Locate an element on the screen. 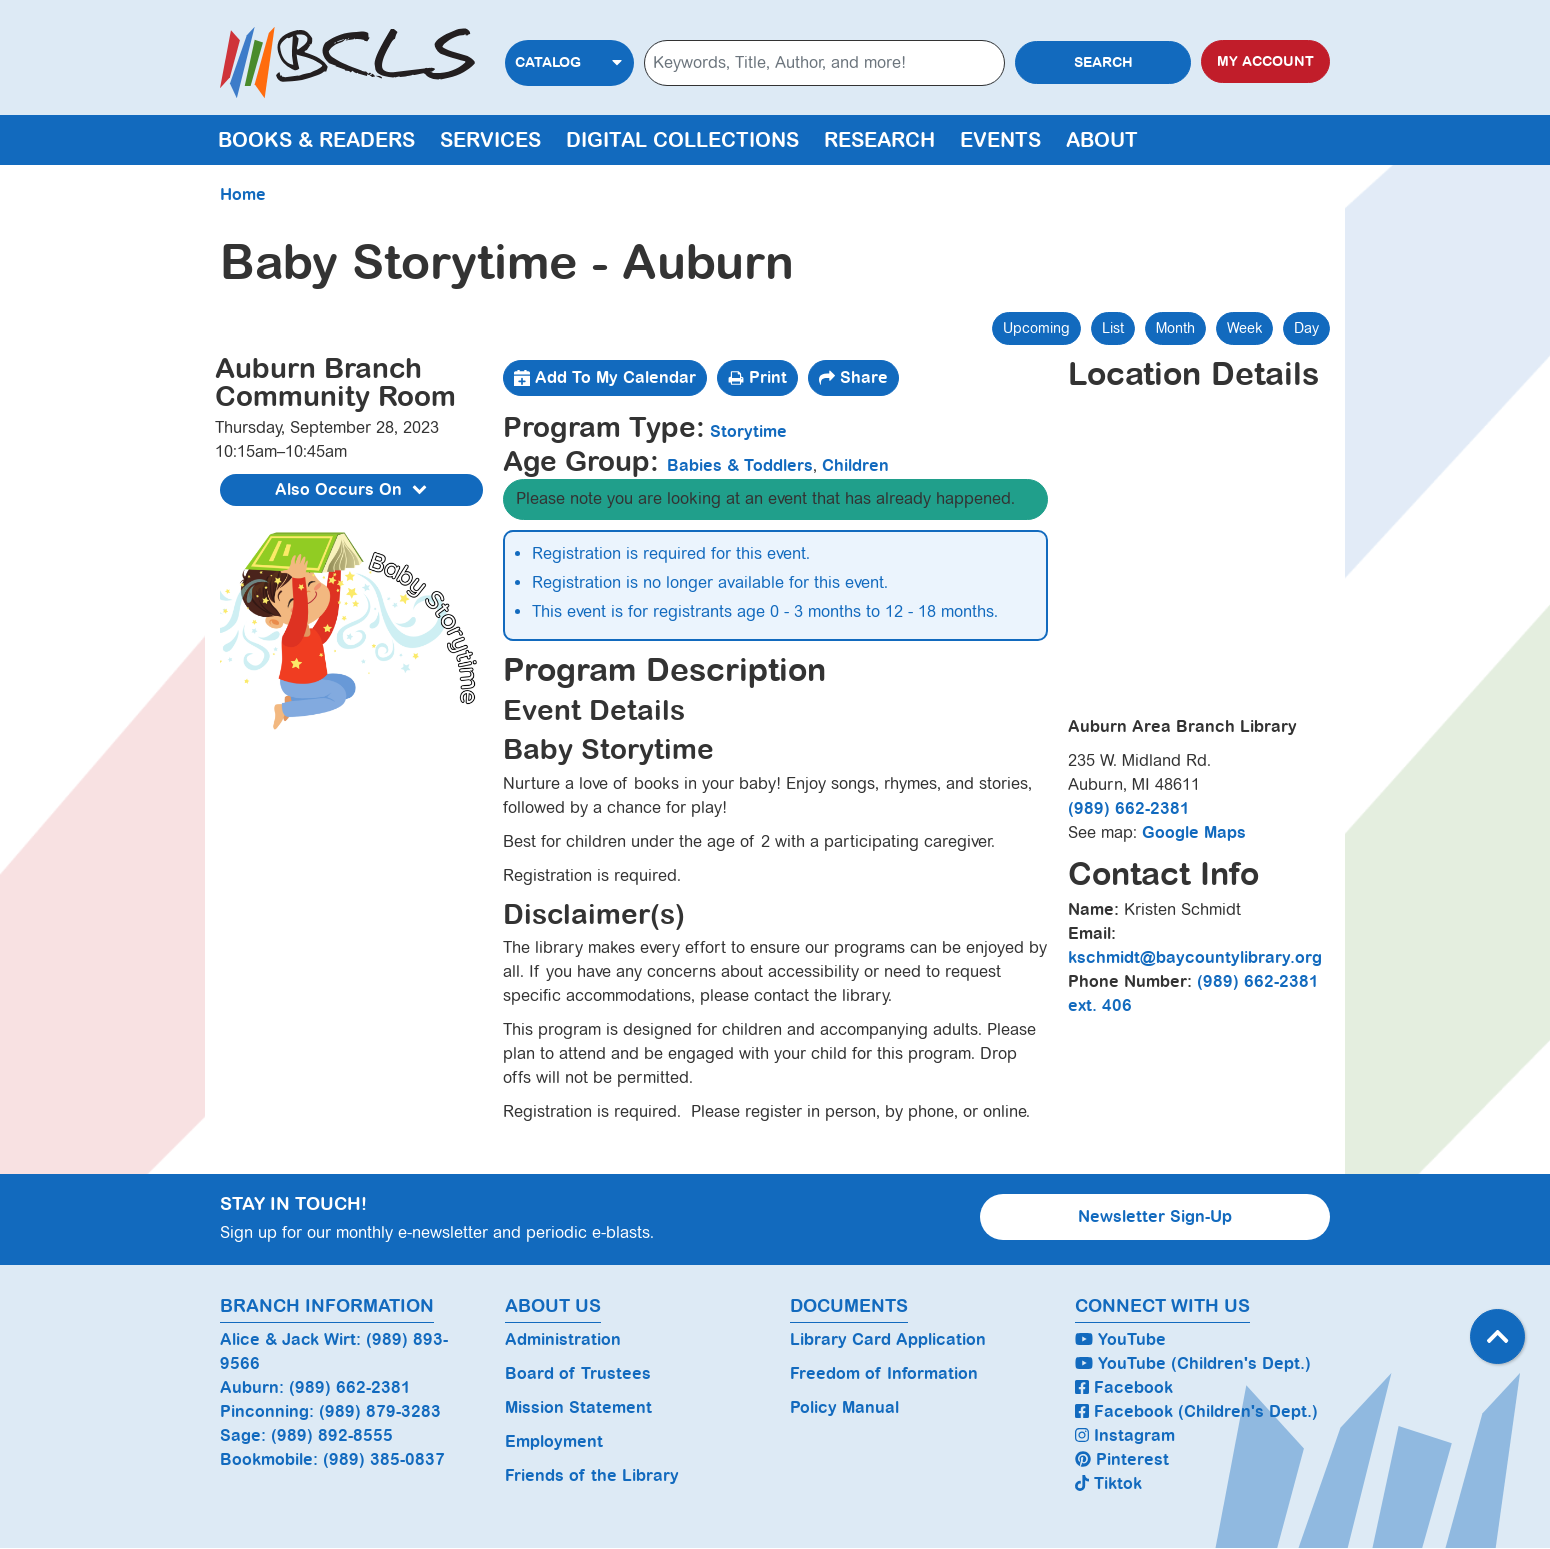 The image size is (1550, 1549). YouTube is located at coordinates (1120, 1339).